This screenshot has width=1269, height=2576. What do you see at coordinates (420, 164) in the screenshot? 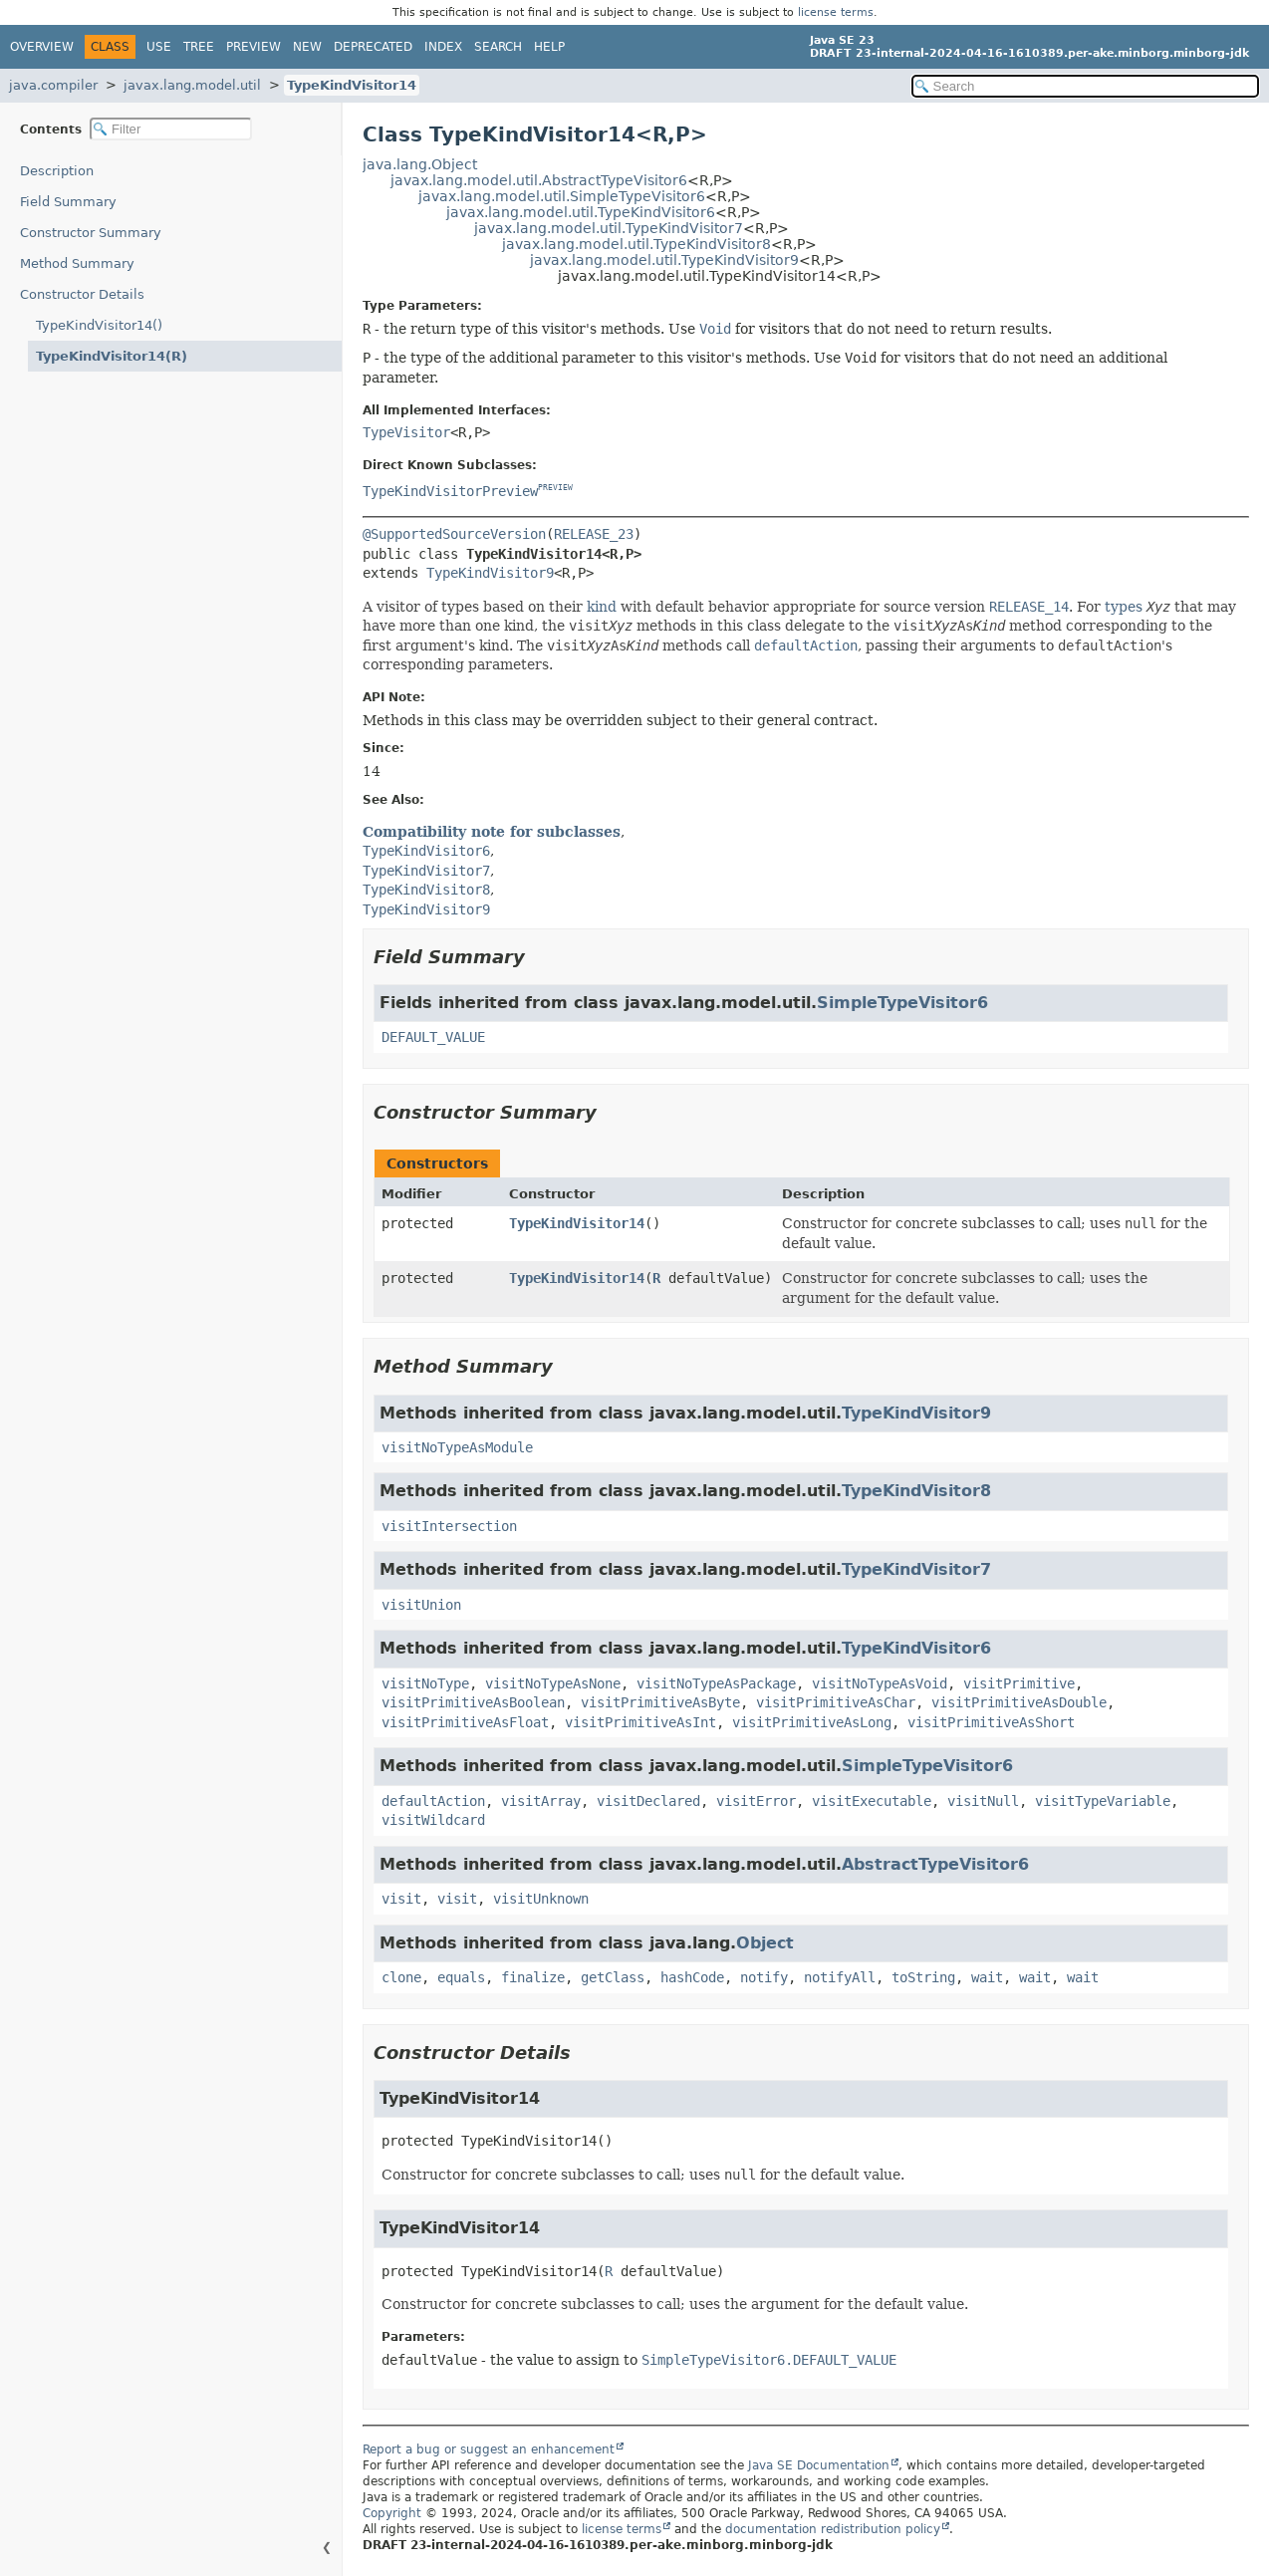
I see `java.lang.Object` at bounding box center [420, 164].